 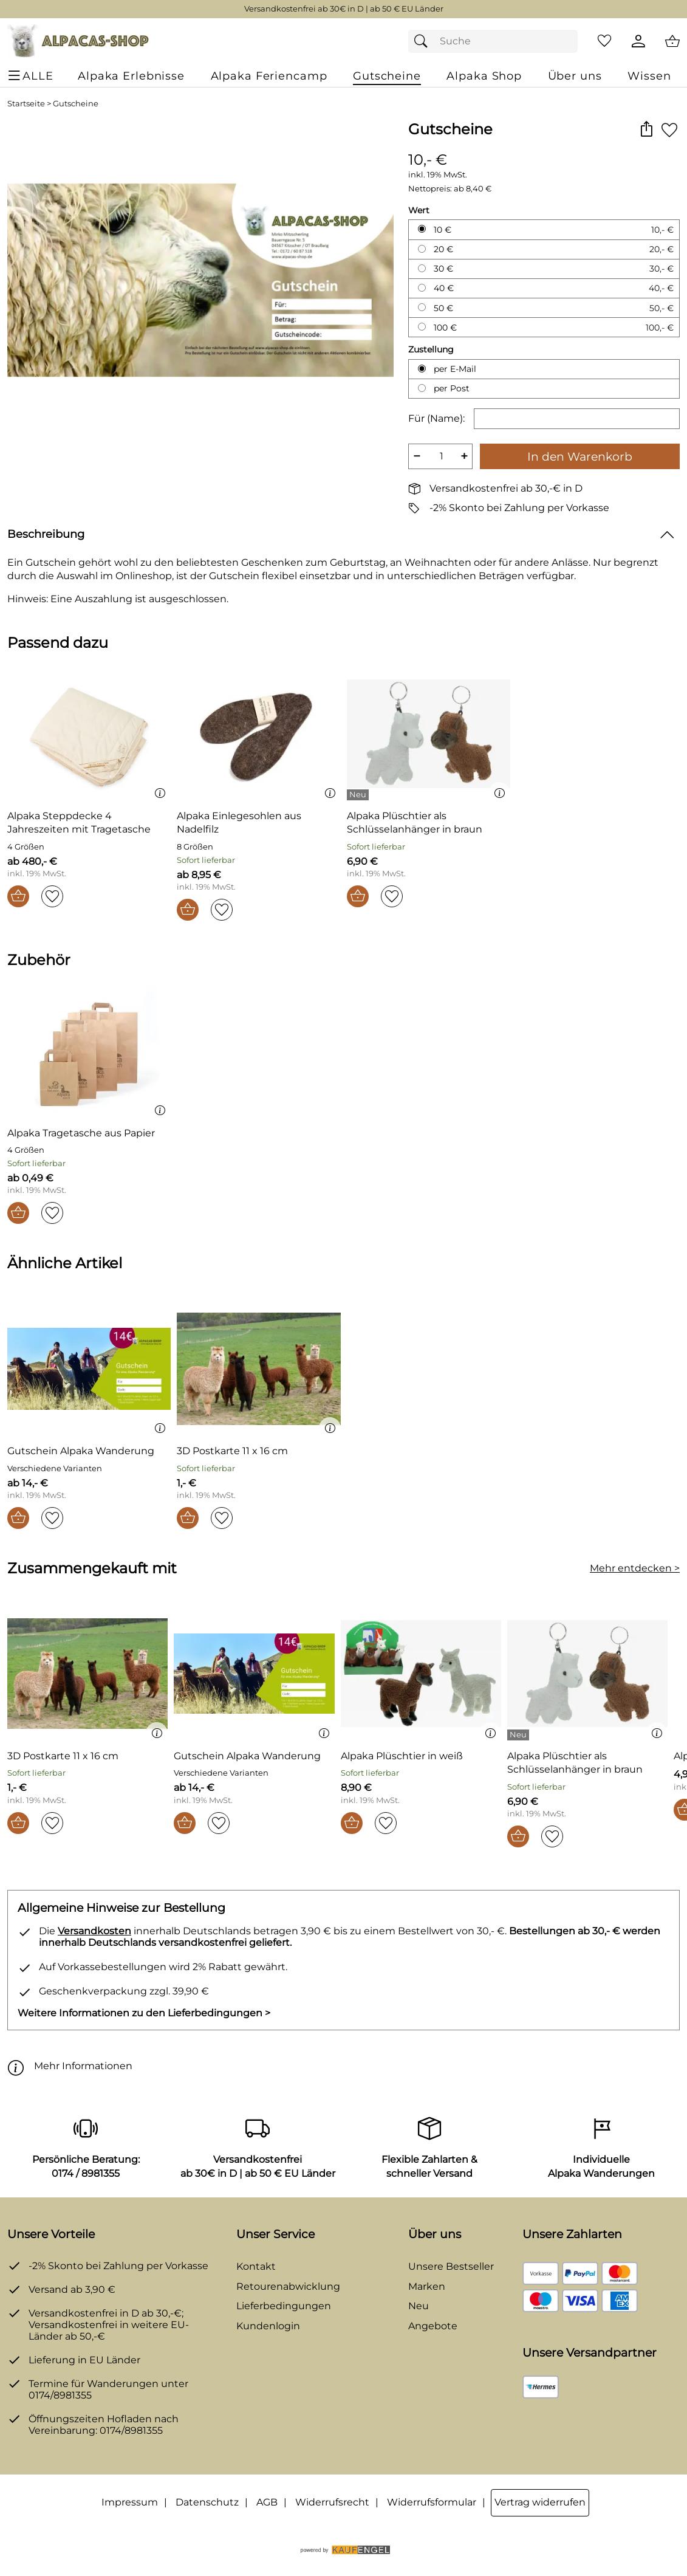 I want to click on Kontakt [Zum Kontaktformular], so click(x=256, y=2266).